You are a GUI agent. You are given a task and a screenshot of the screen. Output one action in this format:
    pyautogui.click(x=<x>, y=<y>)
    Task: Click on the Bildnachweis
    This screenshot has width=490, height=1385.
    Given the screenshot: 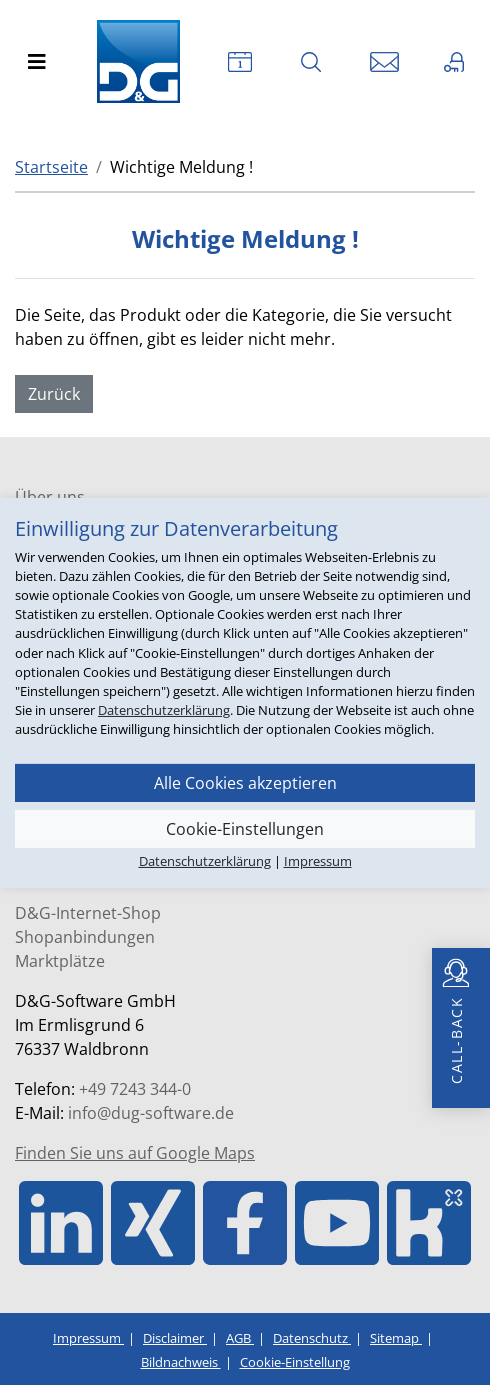 What is the action you would take?
    pyautogui.click(x=181, y=1362)
    